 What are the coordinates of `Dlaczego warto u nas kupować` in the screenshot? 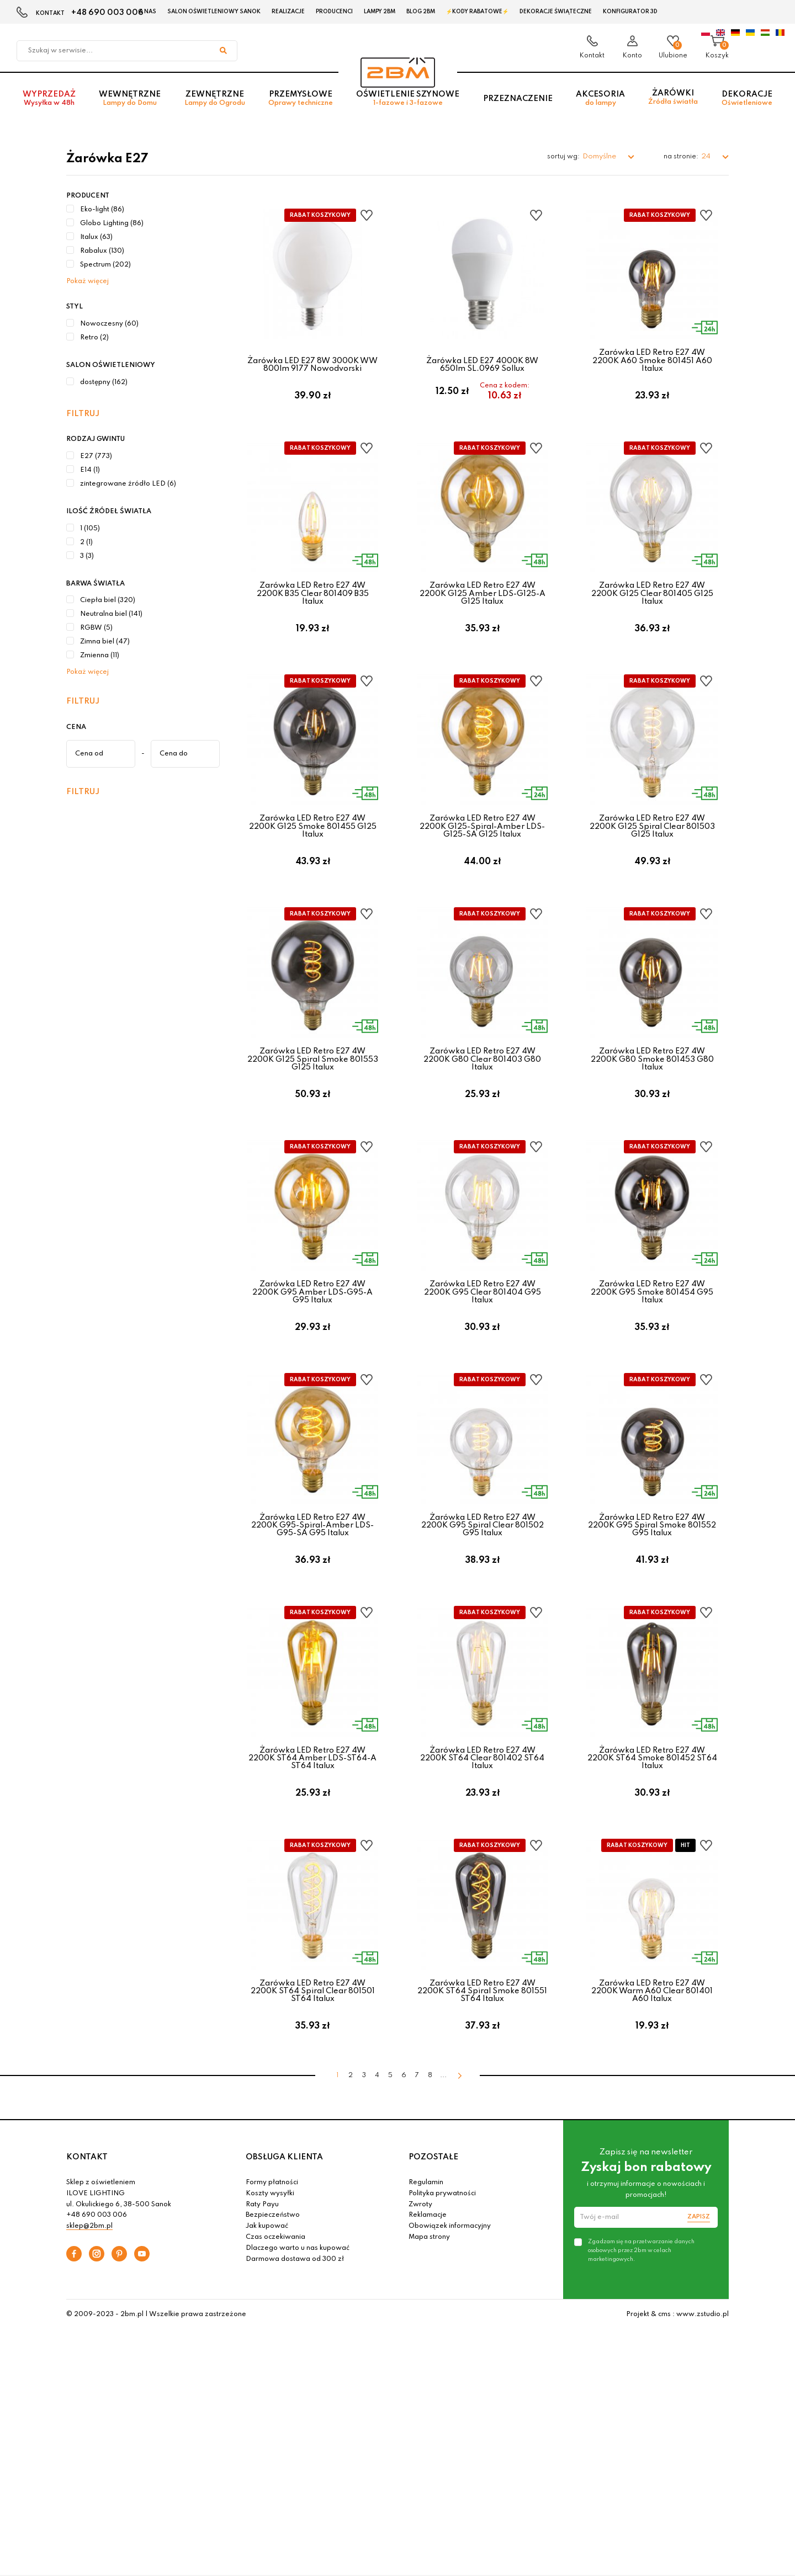 It's located at (297, 2338).